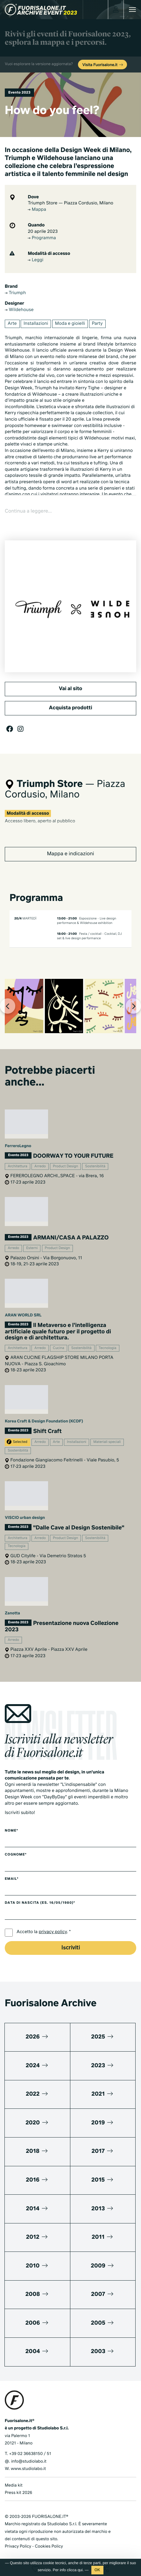 The height and width of the screenshot is (2576, 141). I want to click on Mappa e indicazioni, so click(70, 853).